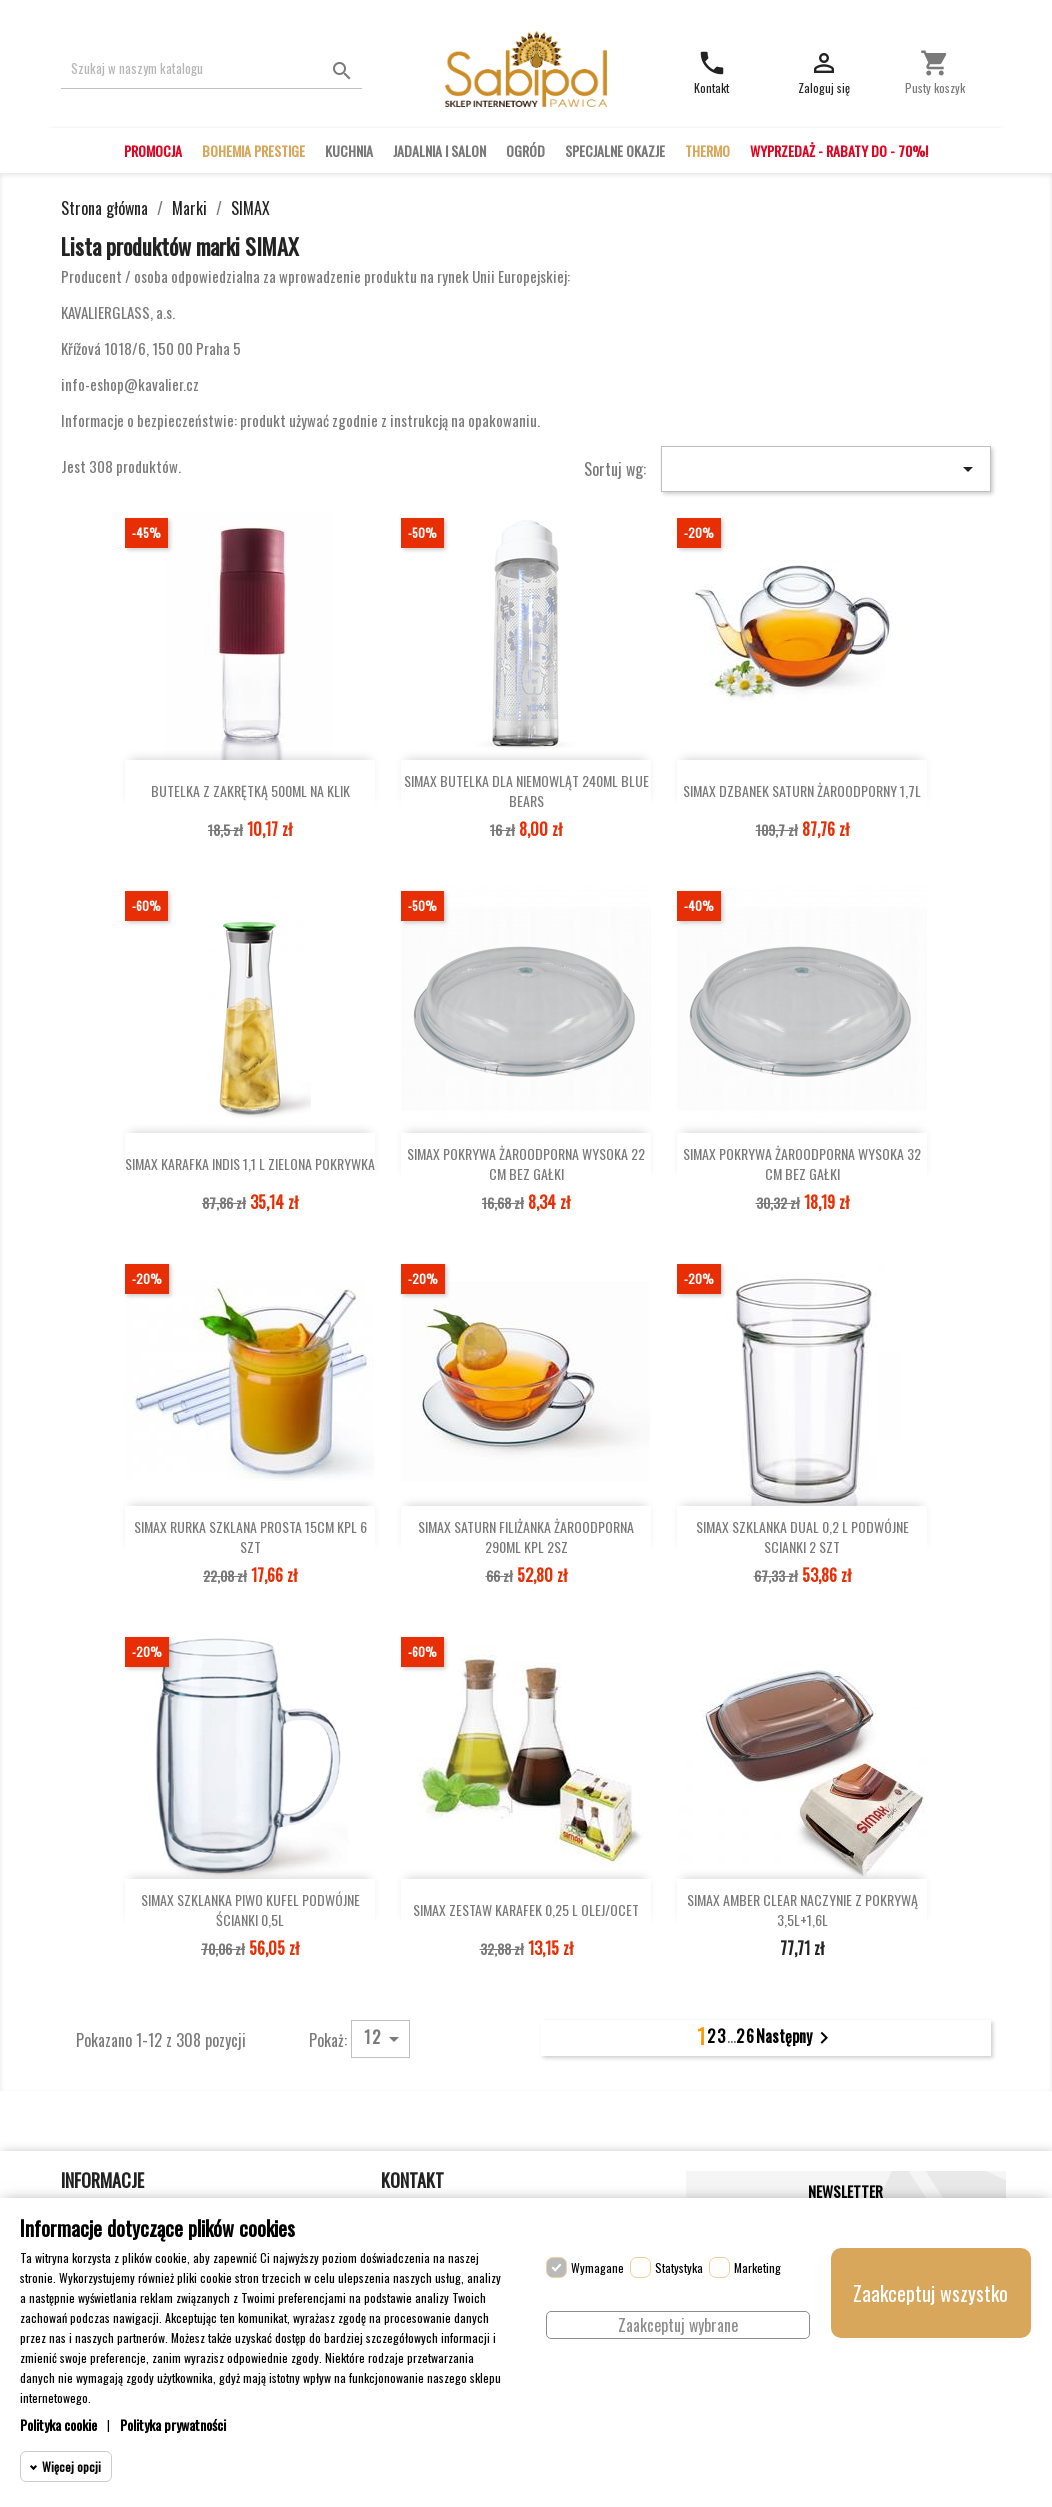 Image resolution: width=1052 pixels, height=2507 pixels. I want to click on 26, so click(746, 2036).